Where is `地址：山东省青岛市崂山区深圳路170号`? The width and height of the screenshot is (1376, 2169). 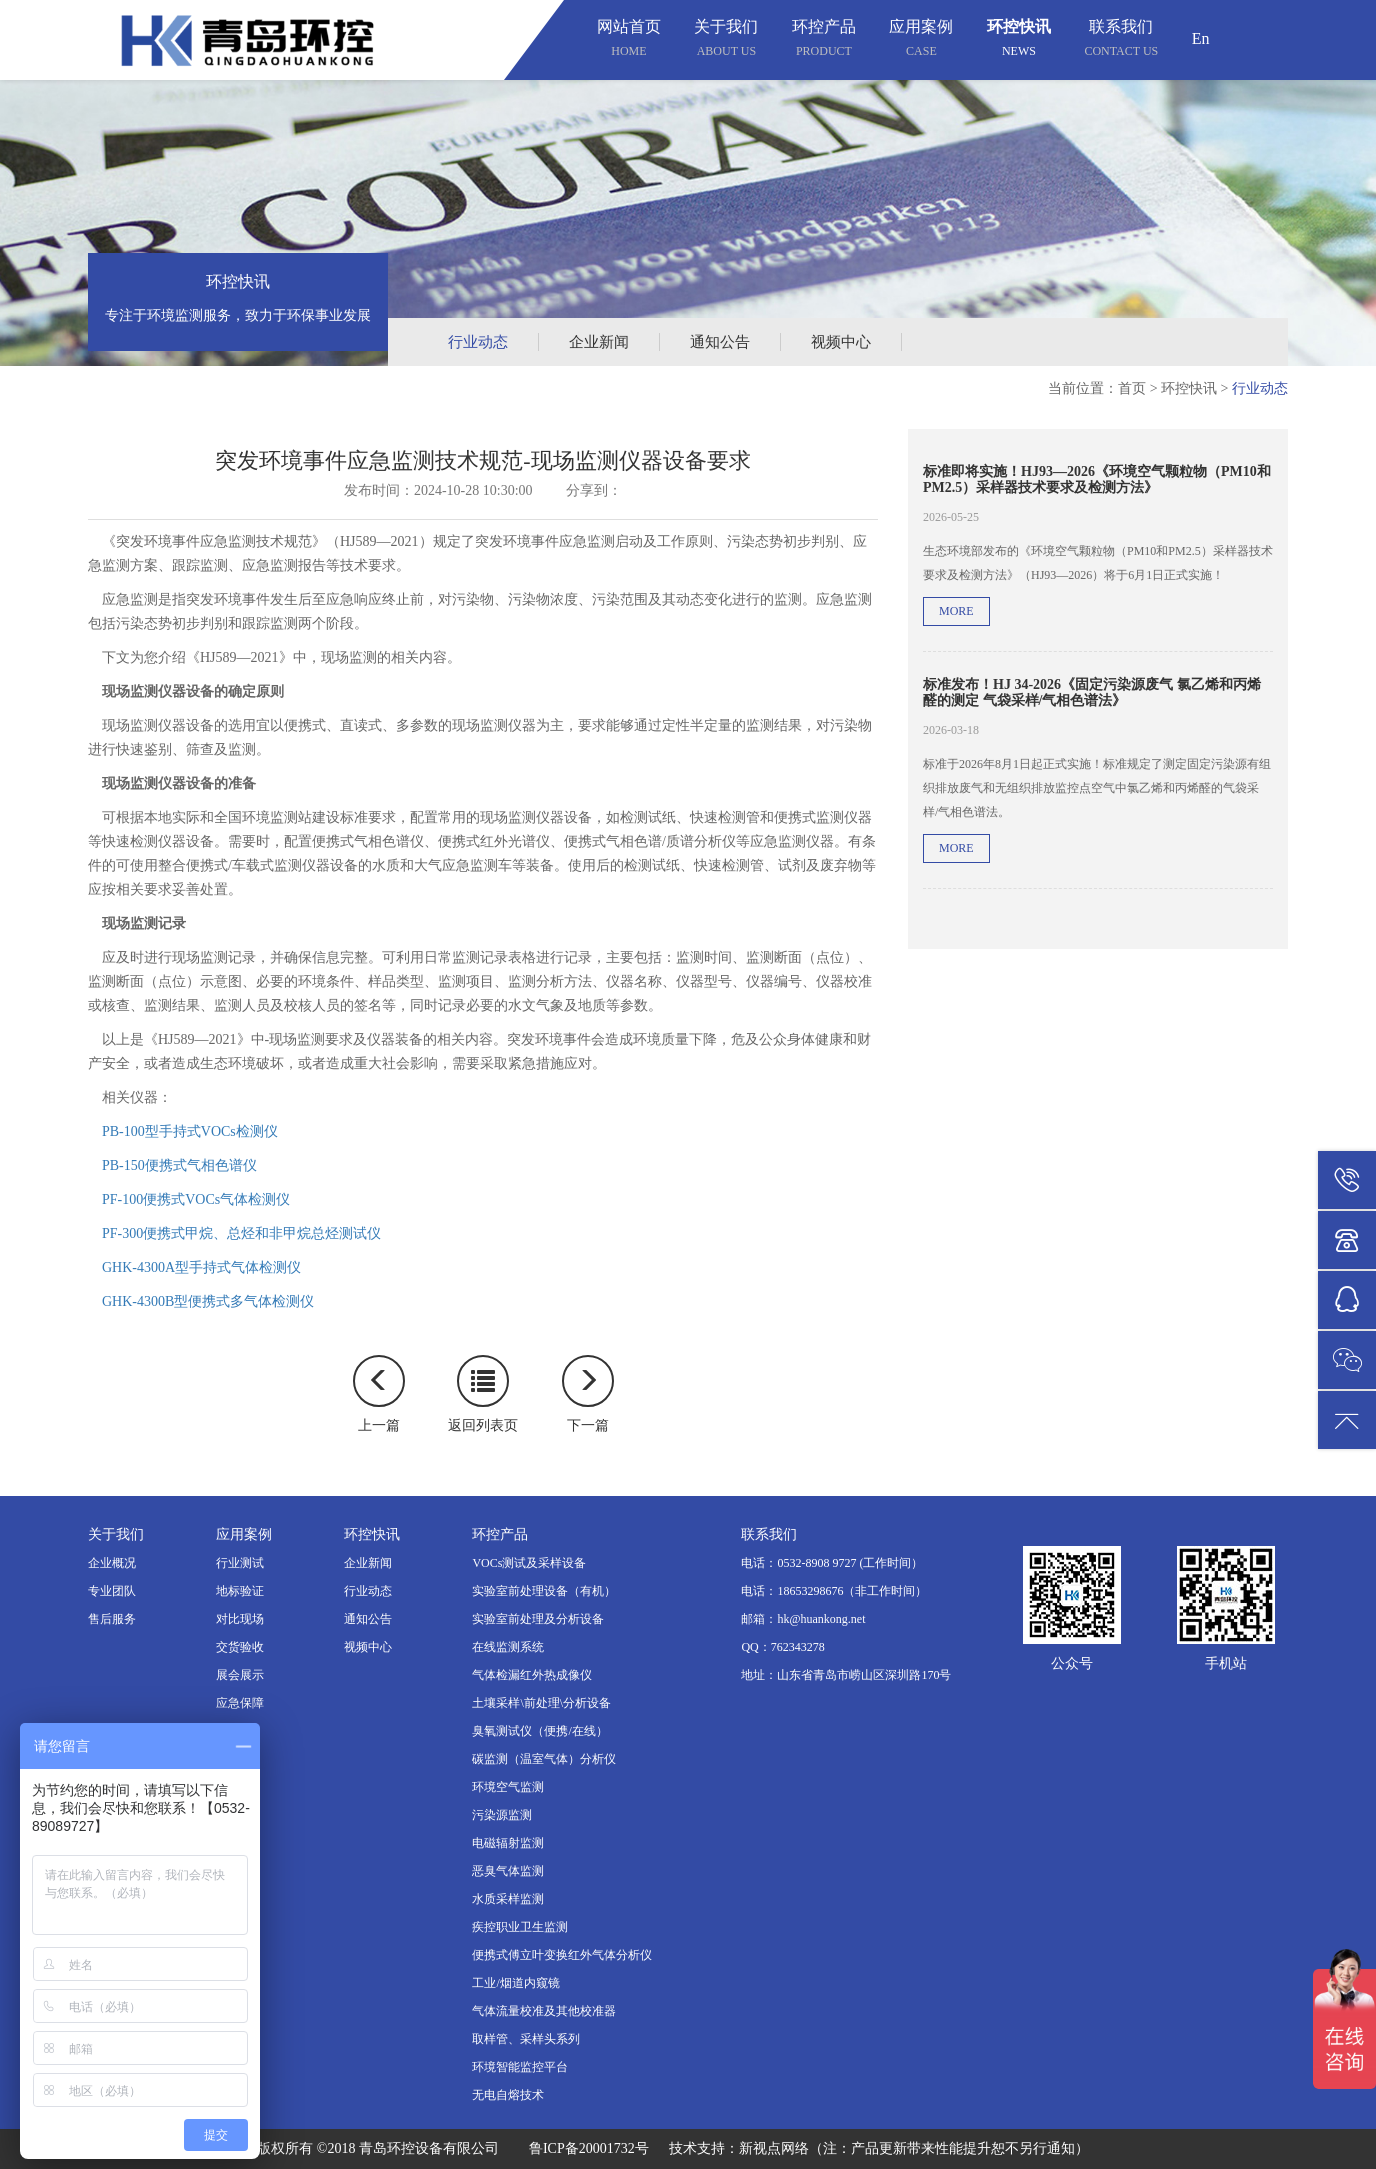
地址：山东省青岛市崂山区深圳路170号 is located at coordinates (846, 1675).